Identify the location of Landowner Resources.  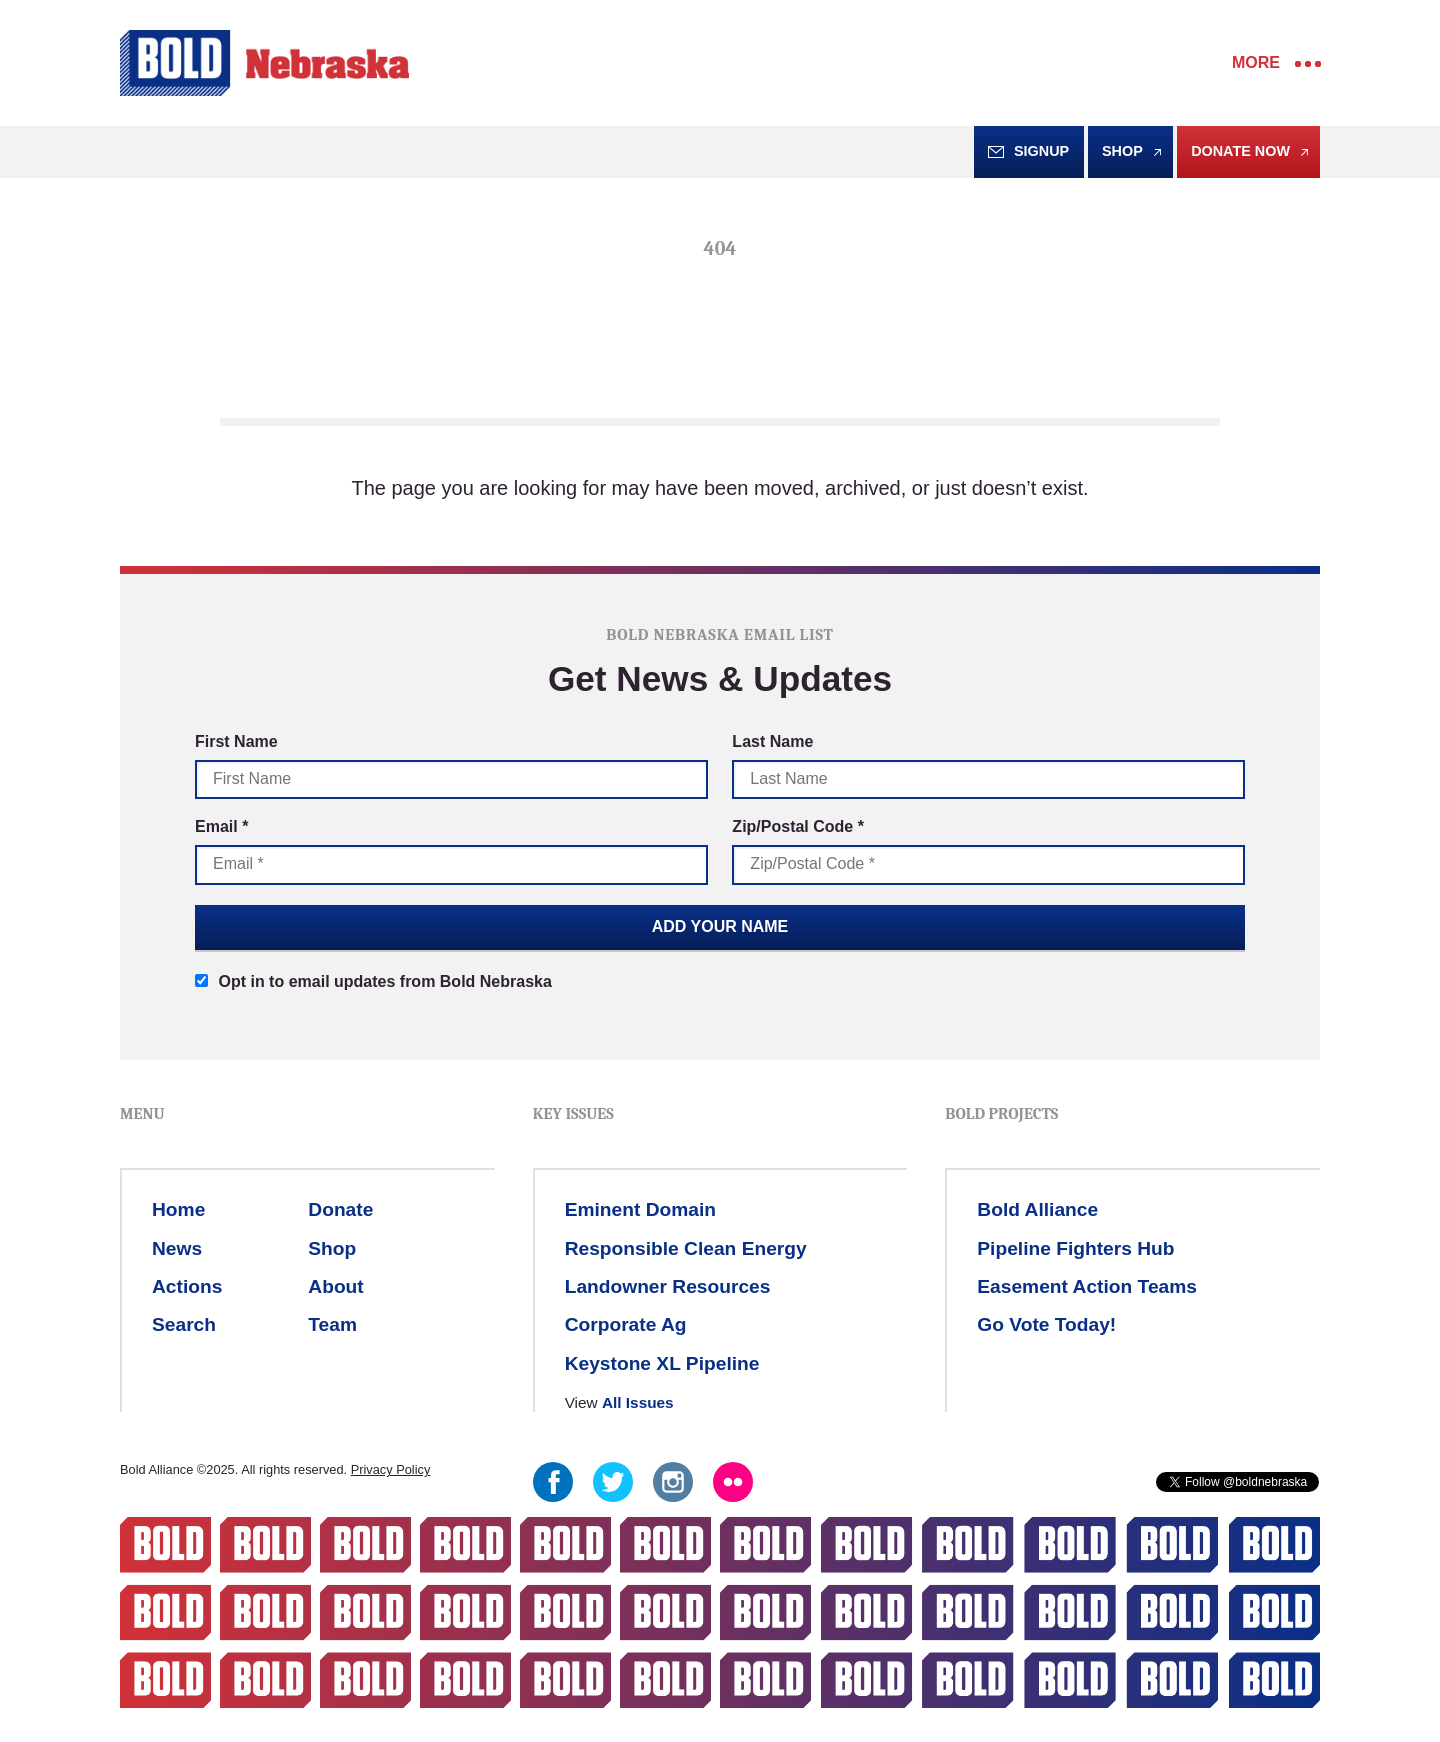
(668, 1286).